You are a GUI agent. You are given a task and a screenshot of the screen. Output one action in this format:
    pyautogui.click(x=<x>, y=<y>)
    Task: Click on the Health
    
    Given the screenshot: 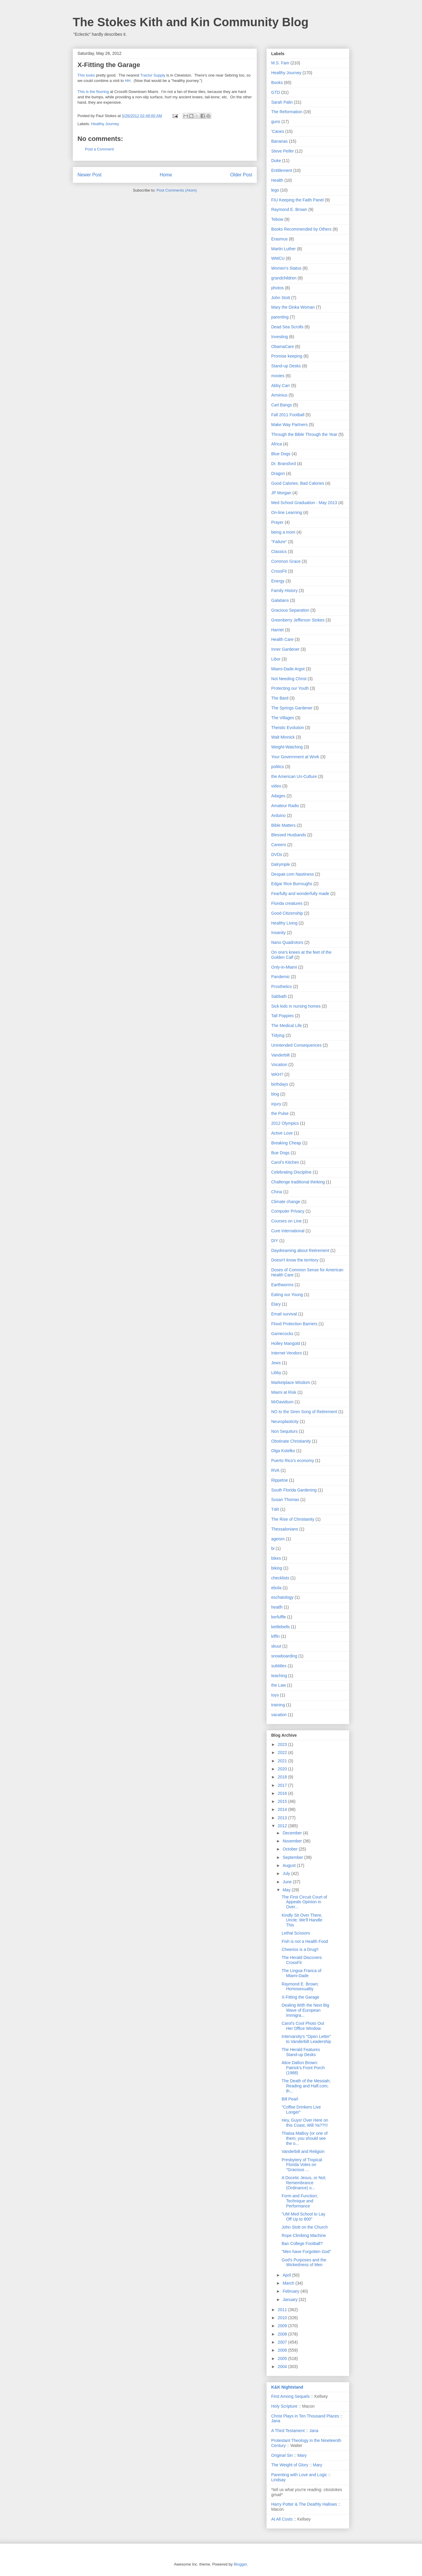 What is the action you would take?
    pyautogui.click(x=277, y=180)
    